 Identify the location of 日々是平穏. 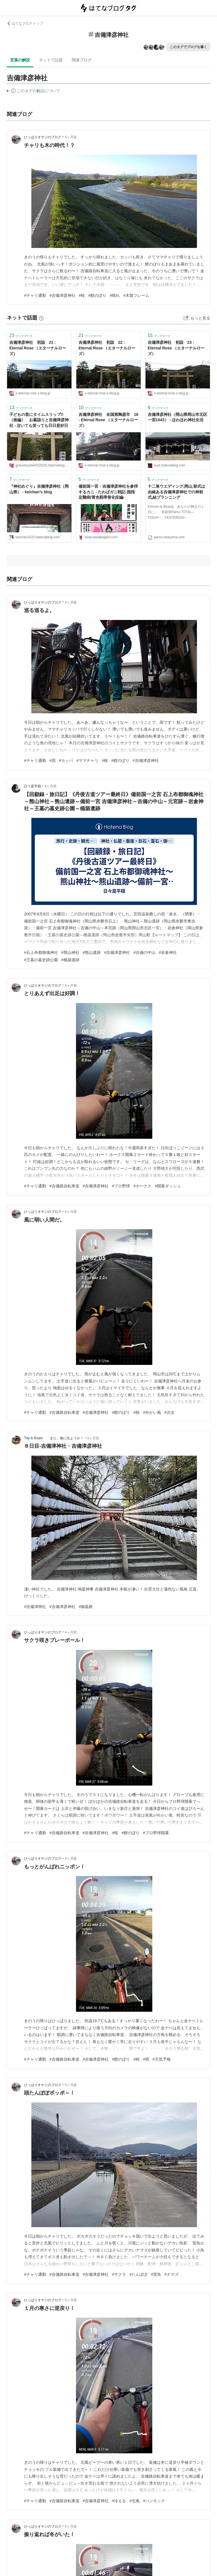
(32, 786).